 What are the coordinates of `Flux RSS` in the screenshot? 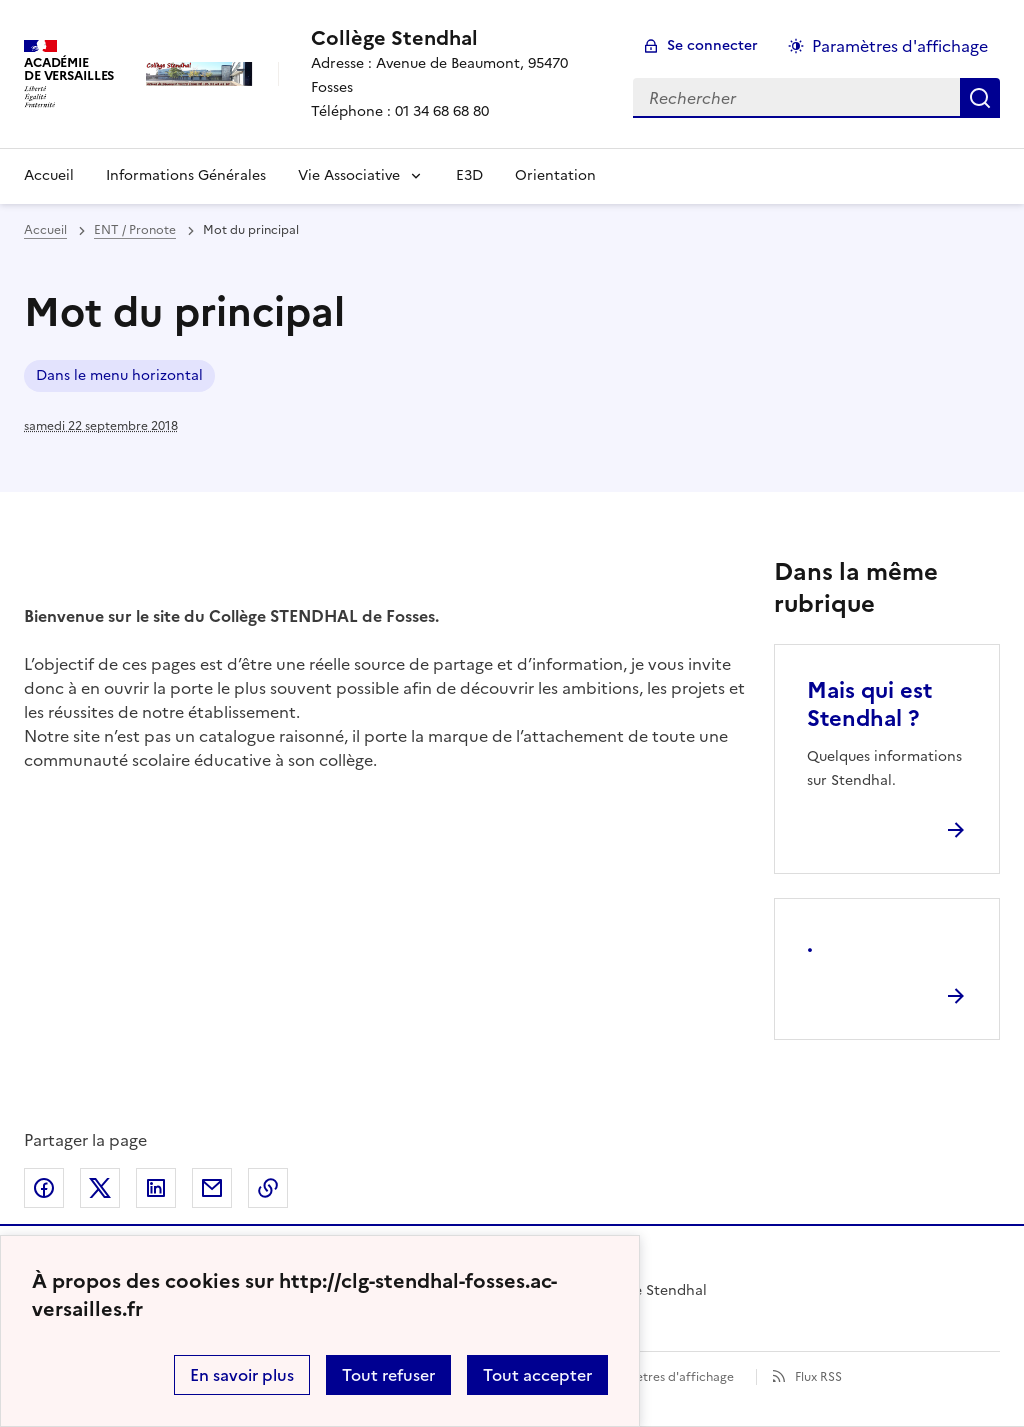 It's located at (818, 1377).